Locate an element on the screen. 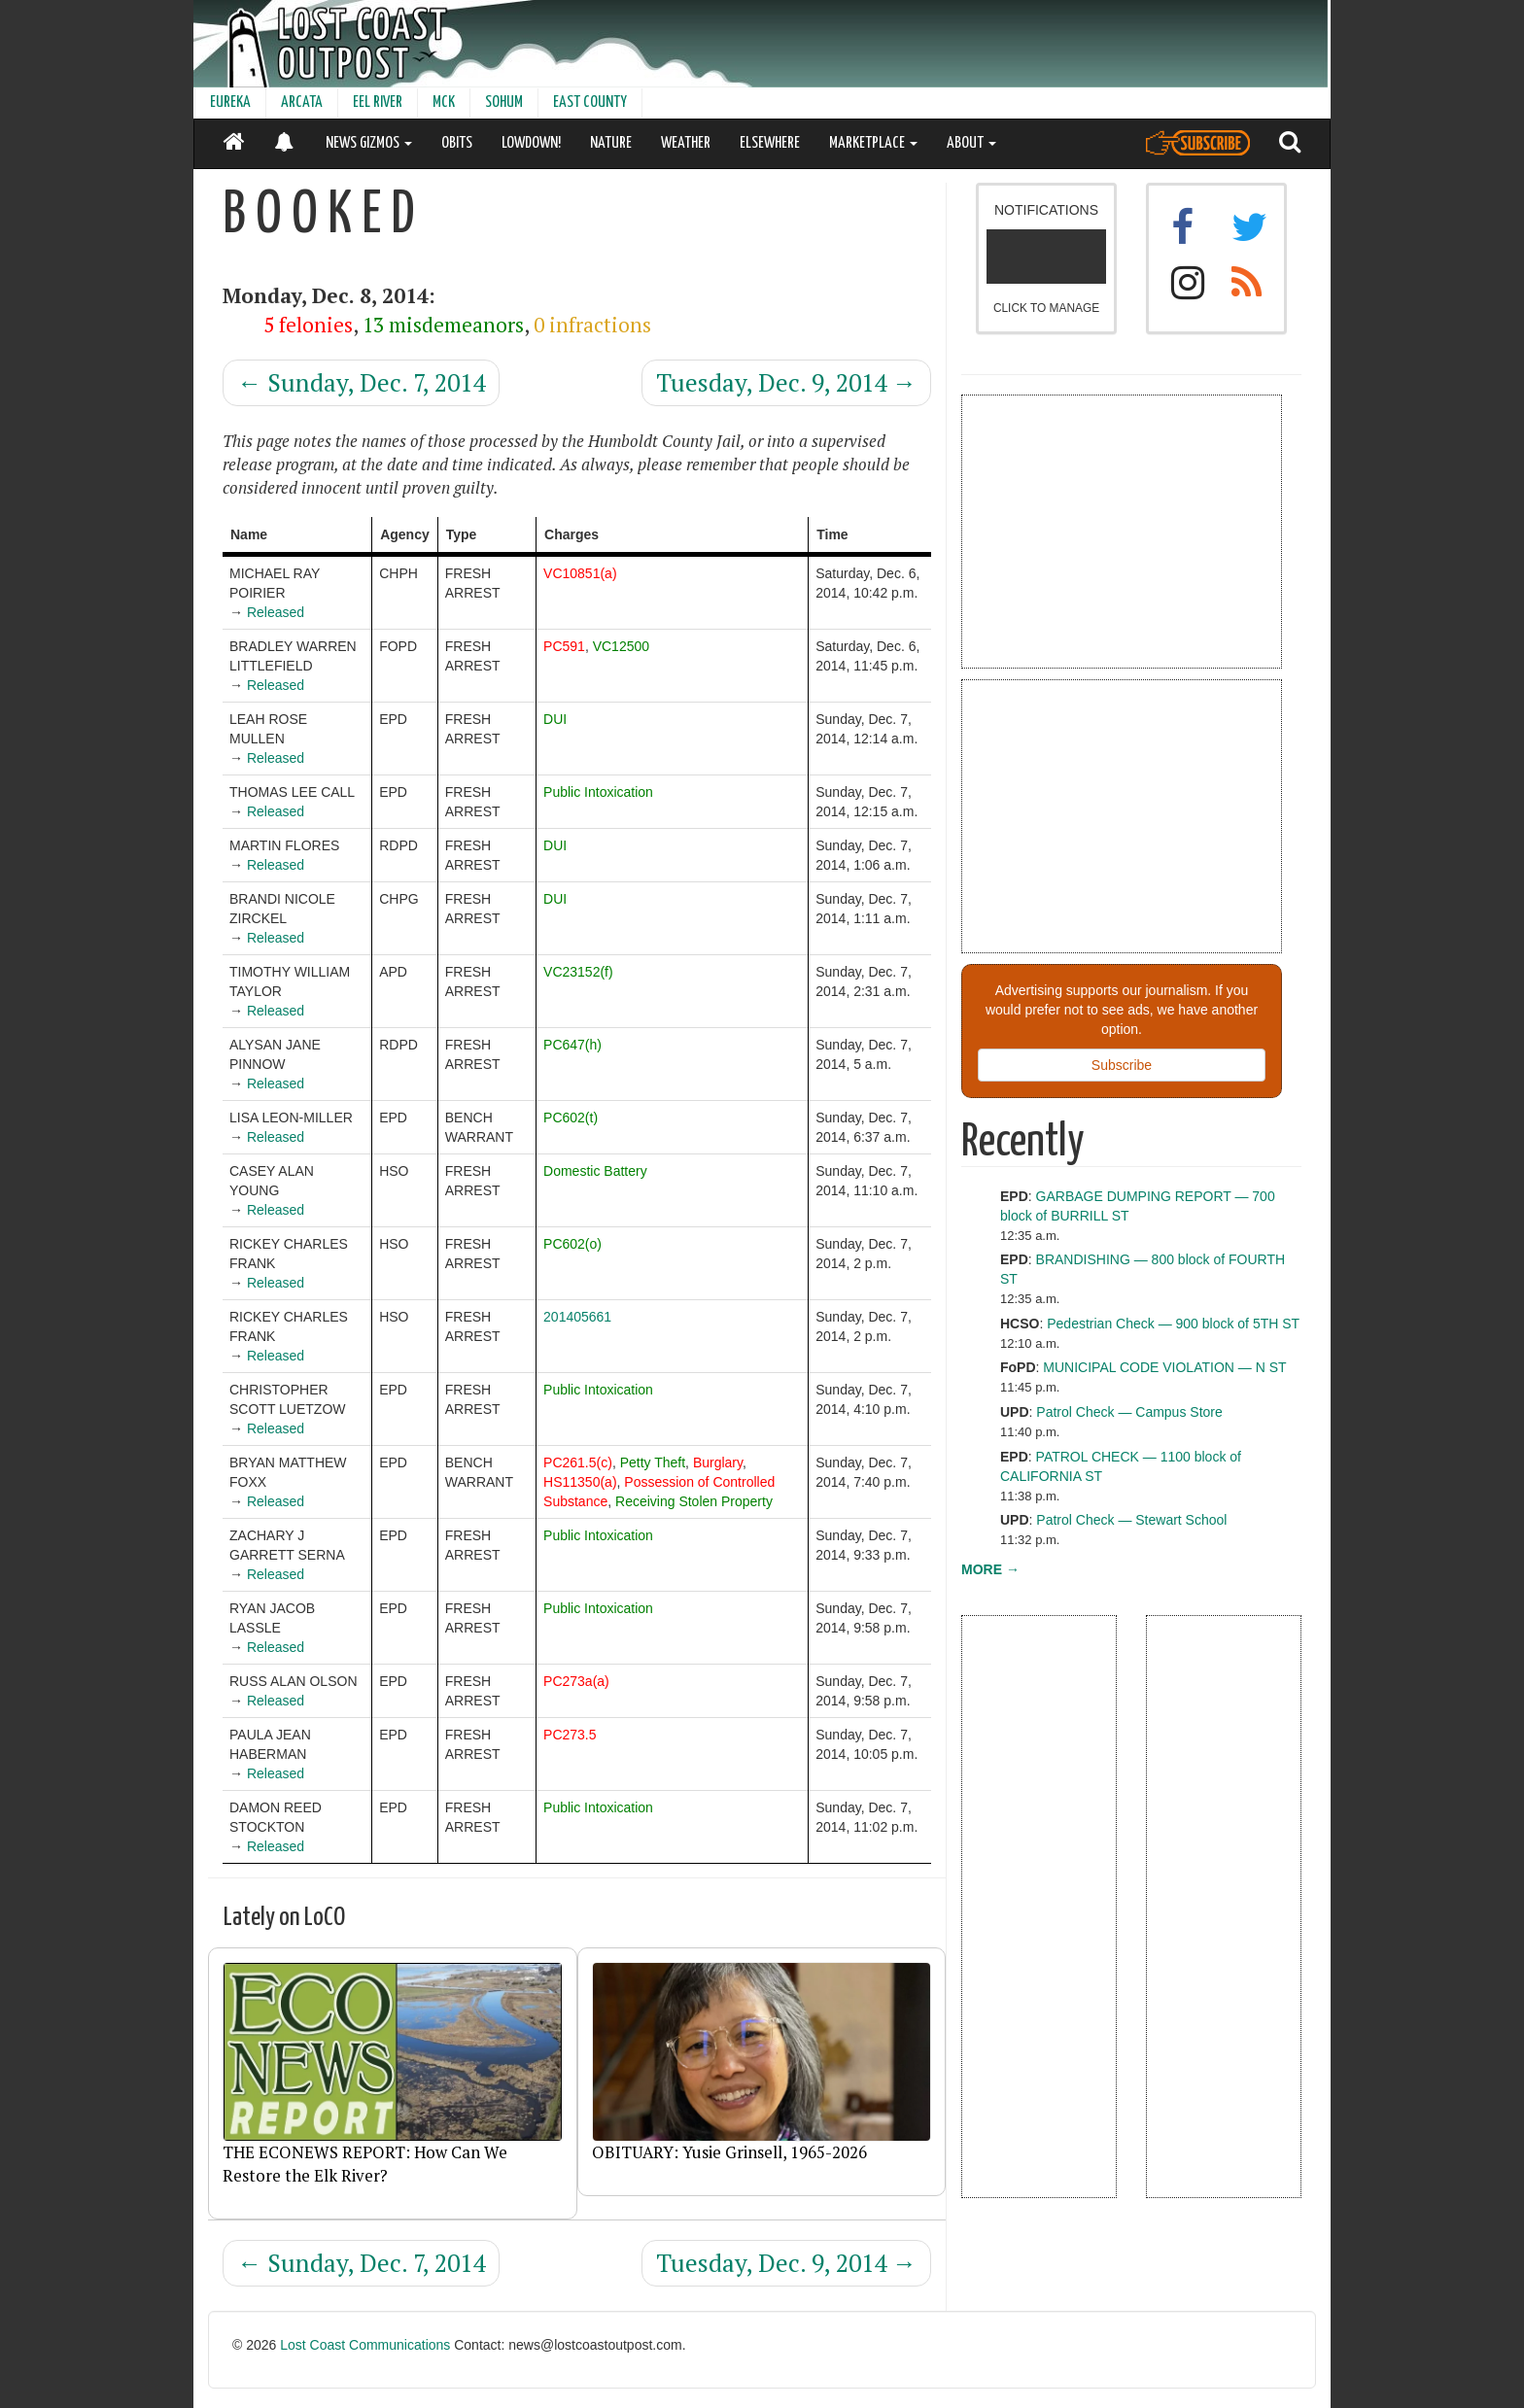 The height and width of the screenshot is (2408, 1524). NATURE is located at coordinates (611, 143).